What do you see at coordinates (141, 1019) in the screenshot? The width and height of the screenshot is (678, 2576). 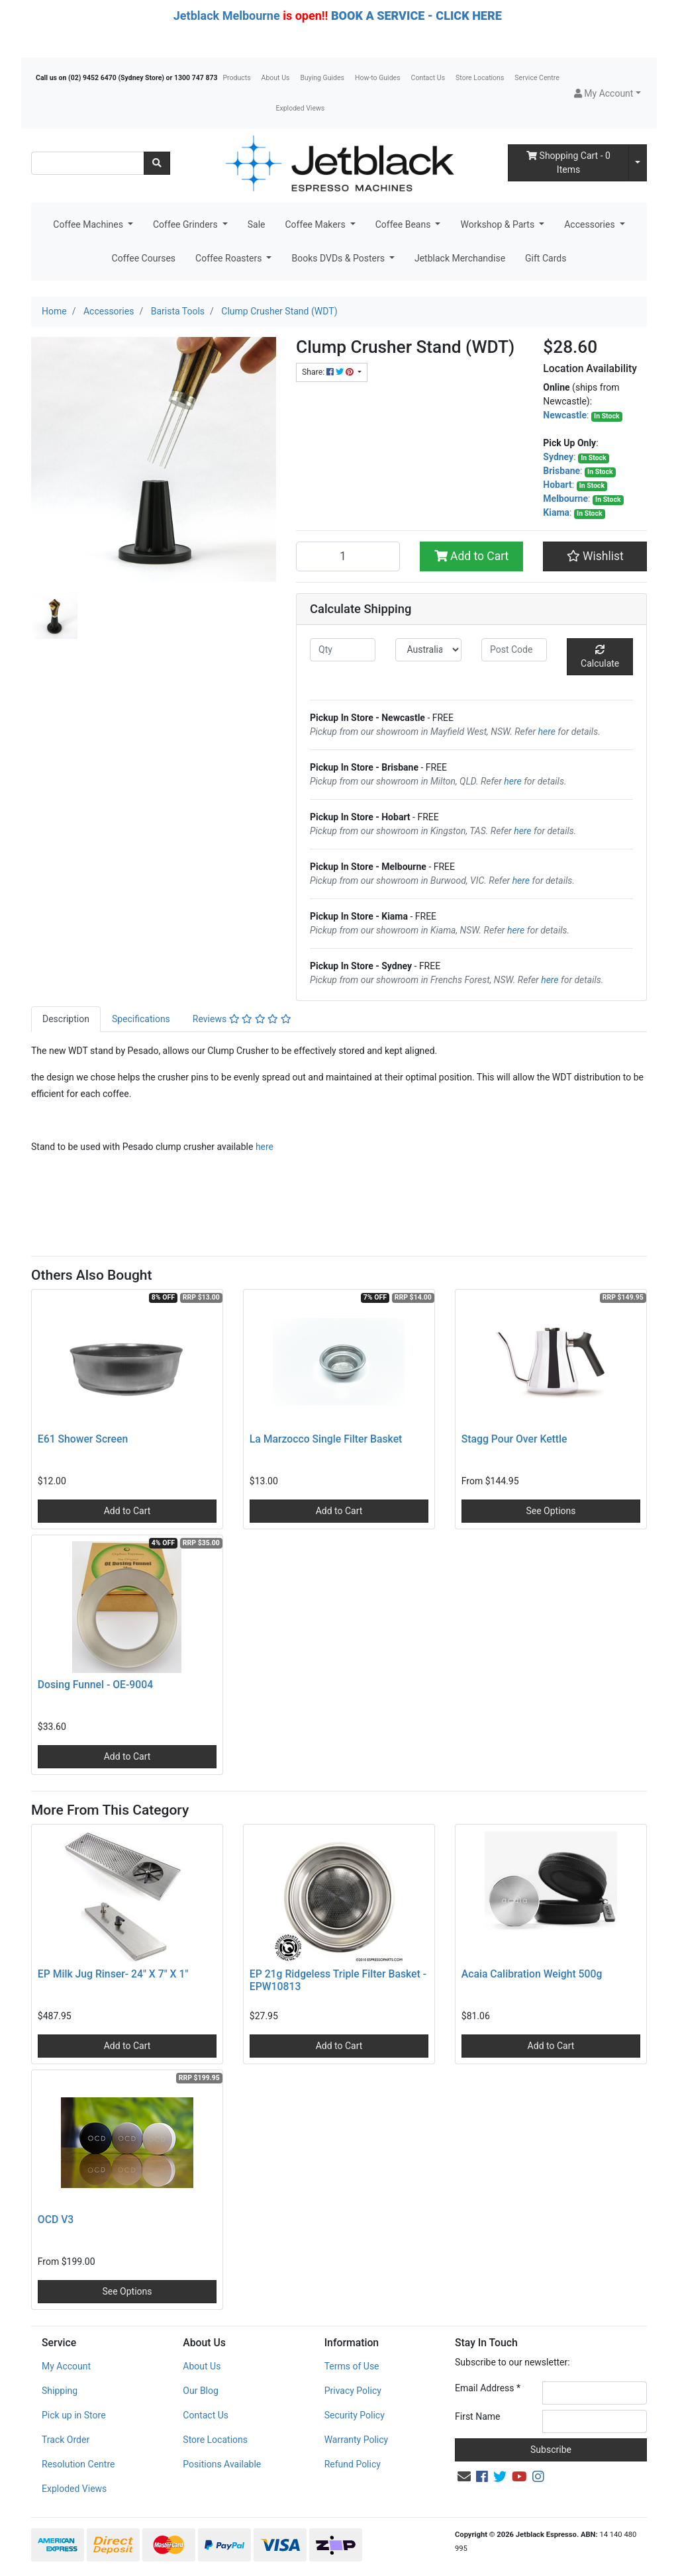 I see `Specifications` at bounding box center [141, 1019].